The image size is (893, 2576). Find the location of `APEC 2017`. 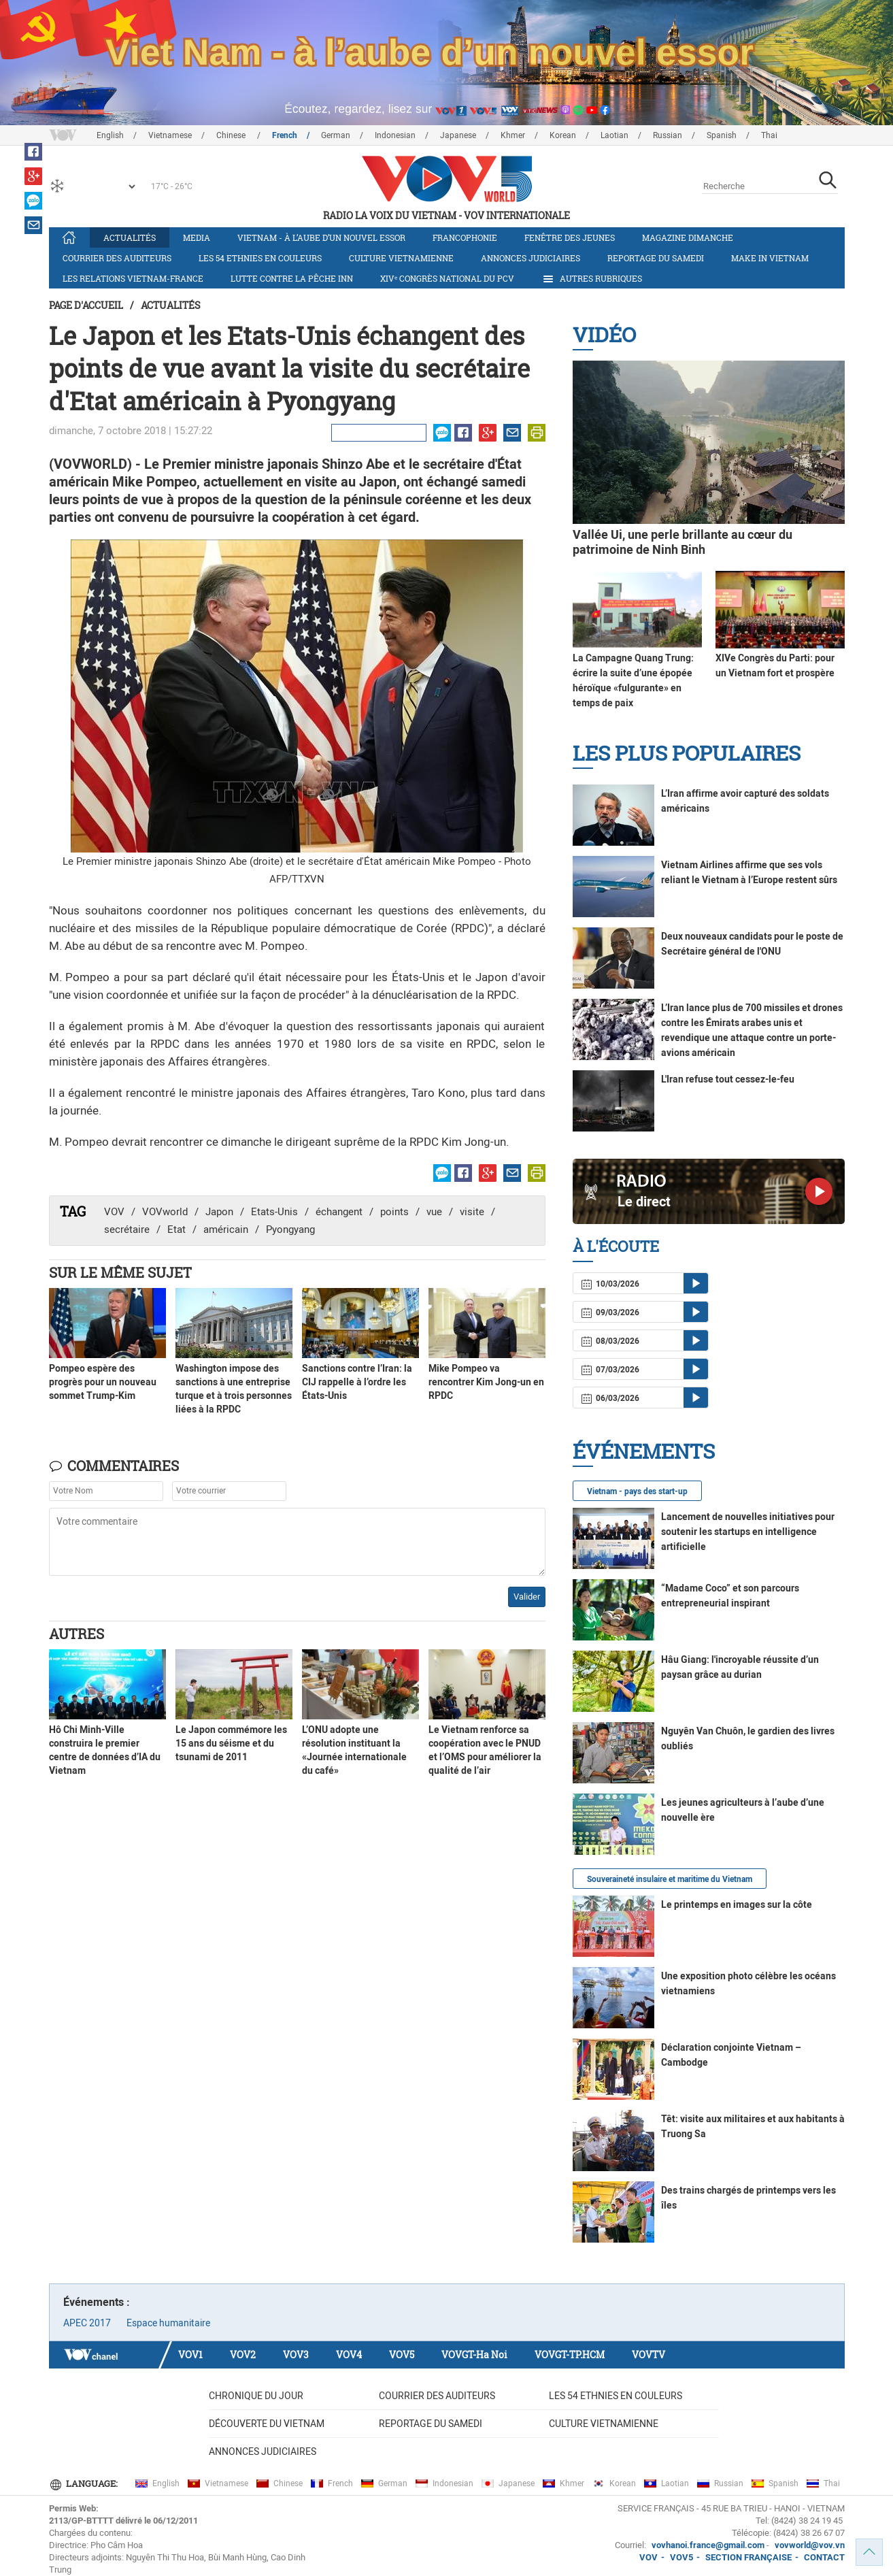

APEC 2017 is located at coordinates (87, 2322).